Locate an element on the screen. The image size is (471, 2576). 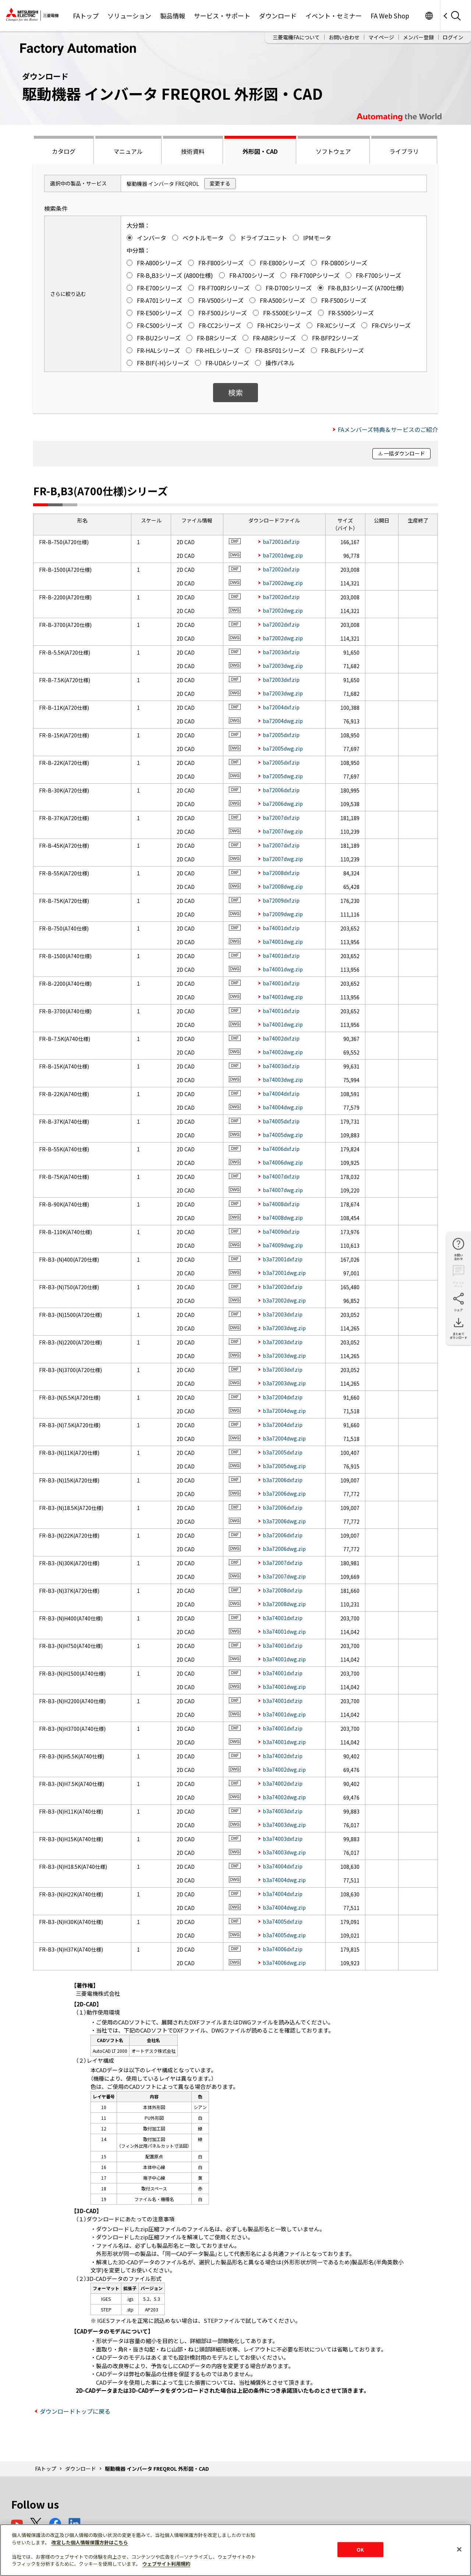
ba74007dxf.zip is located at coordinates (281, 1176).